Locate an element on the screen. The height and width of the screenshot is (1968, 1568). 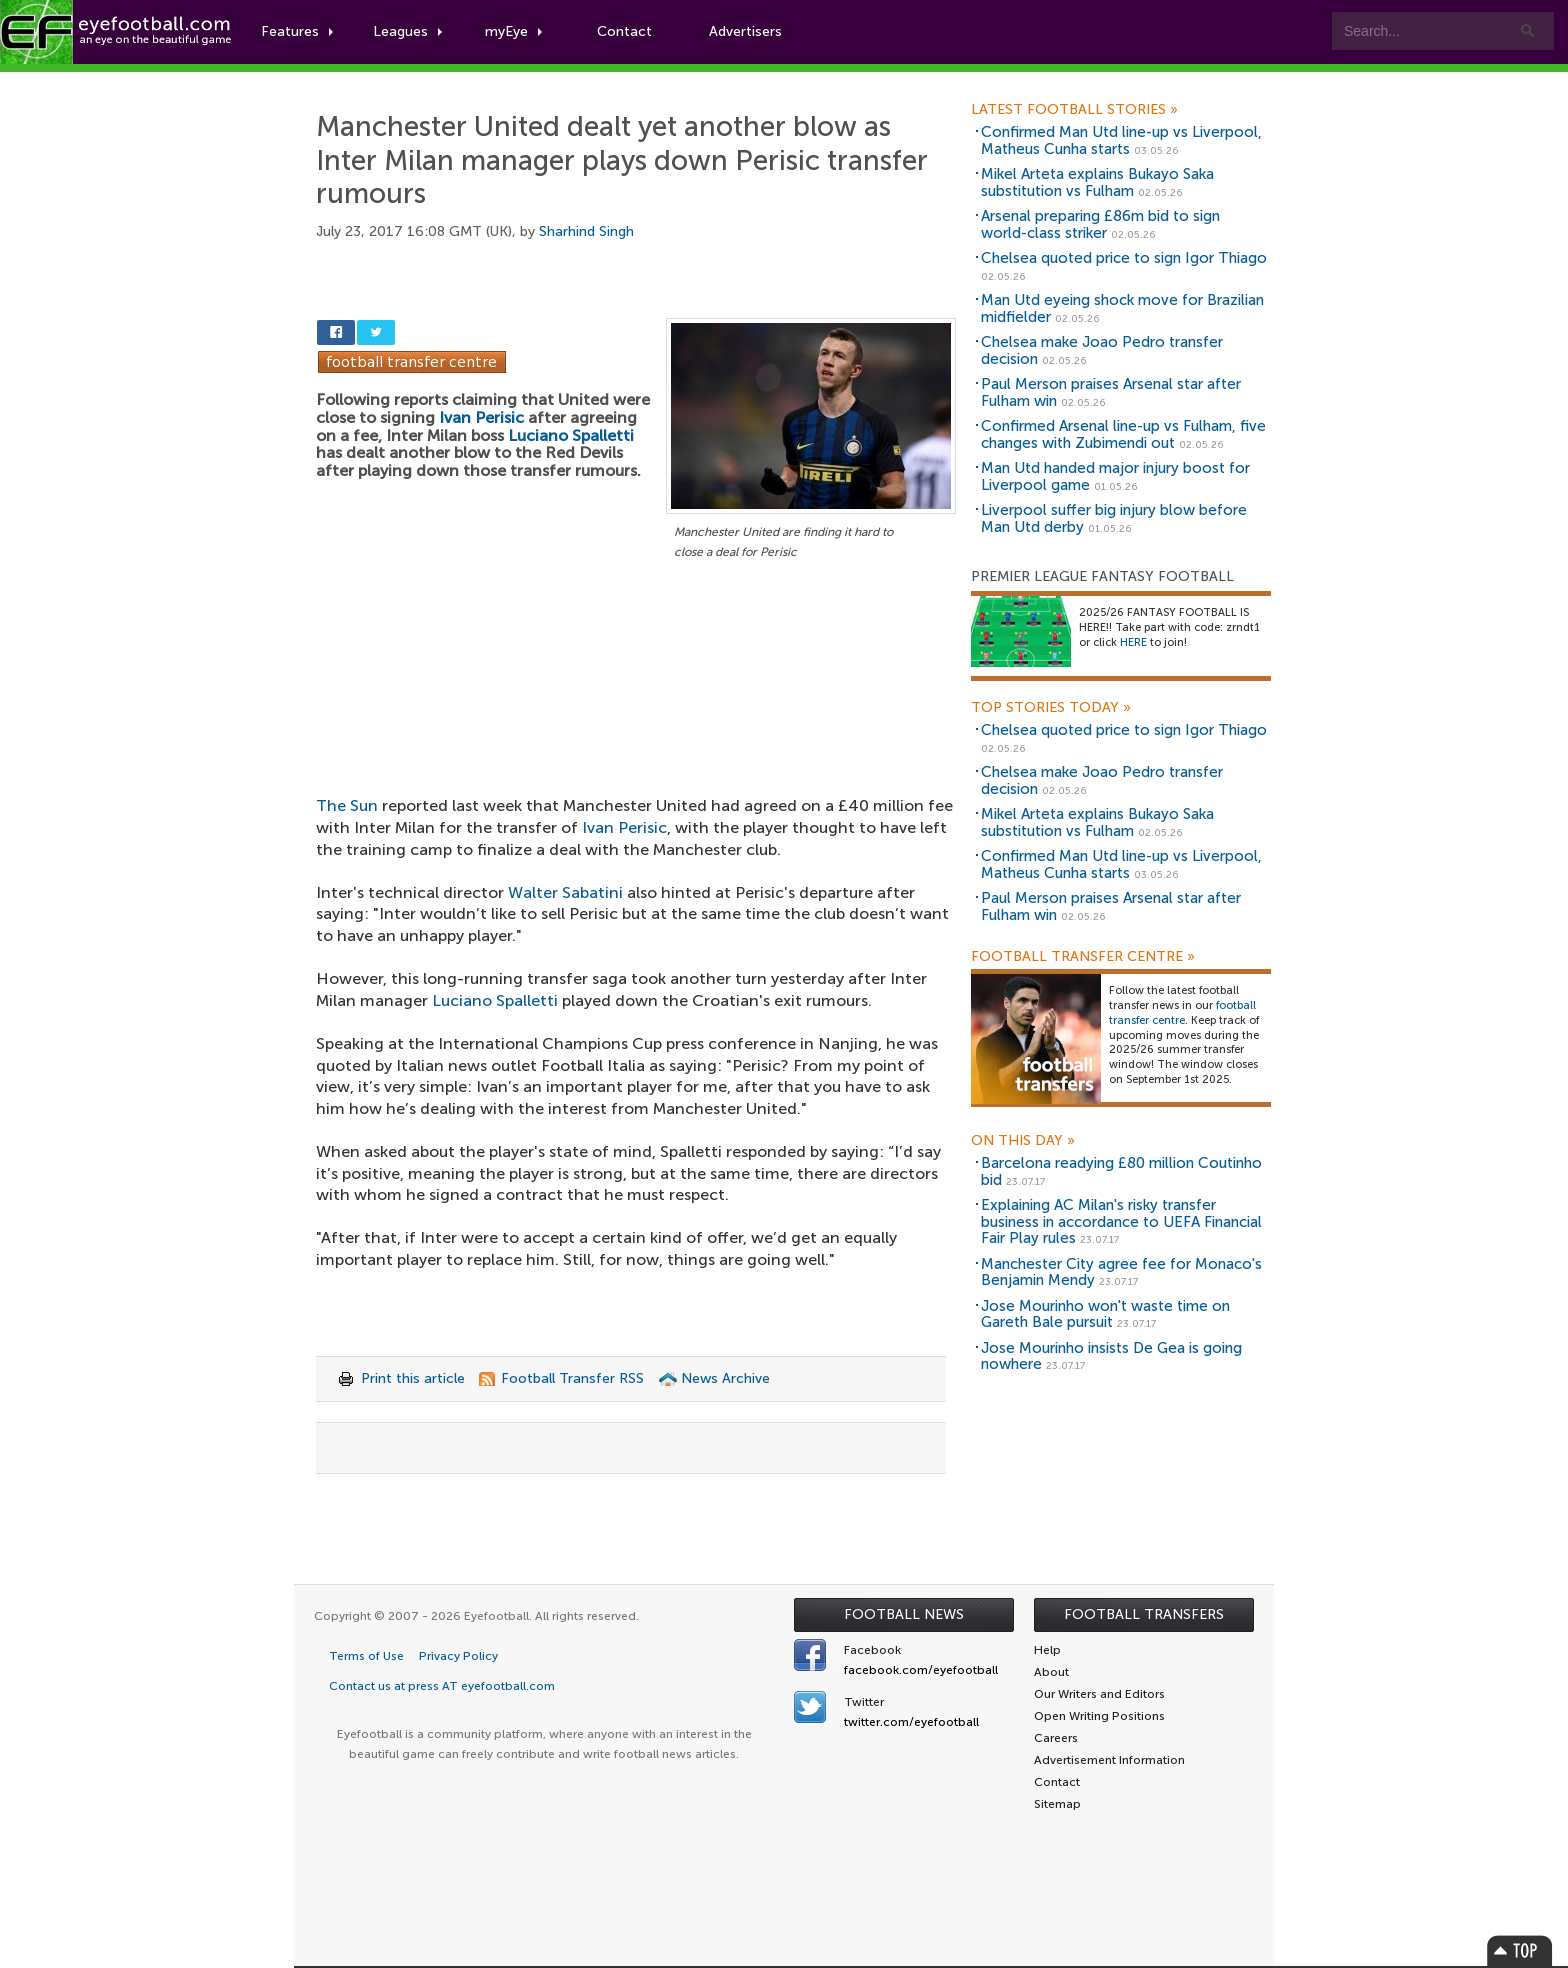
On this day is located at coordinates (1023, 1141).